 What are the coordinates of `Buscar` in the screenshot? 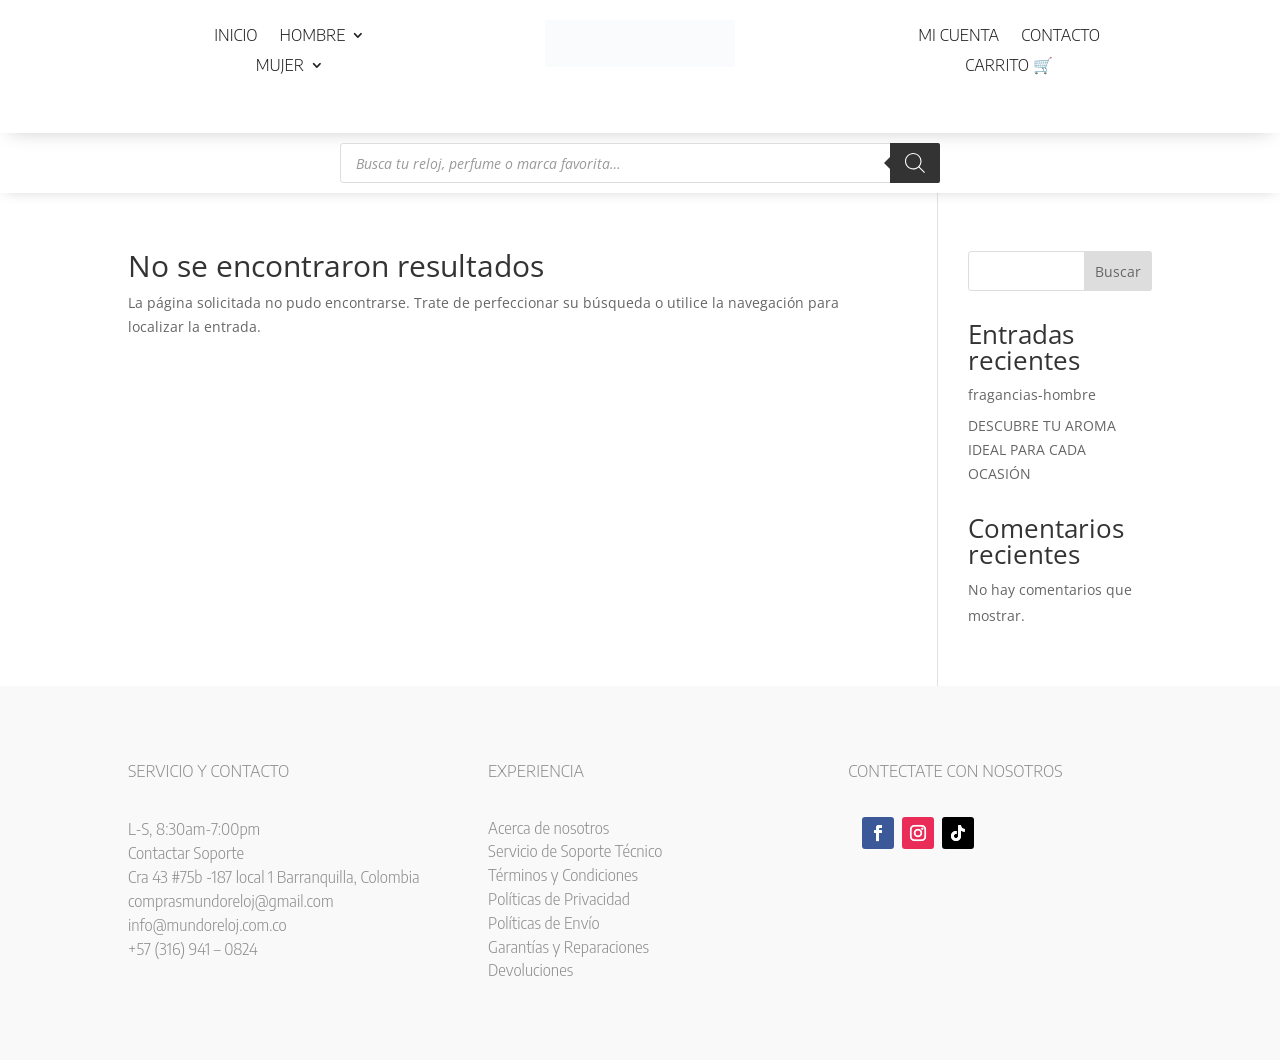 It's located at (1118, 271).